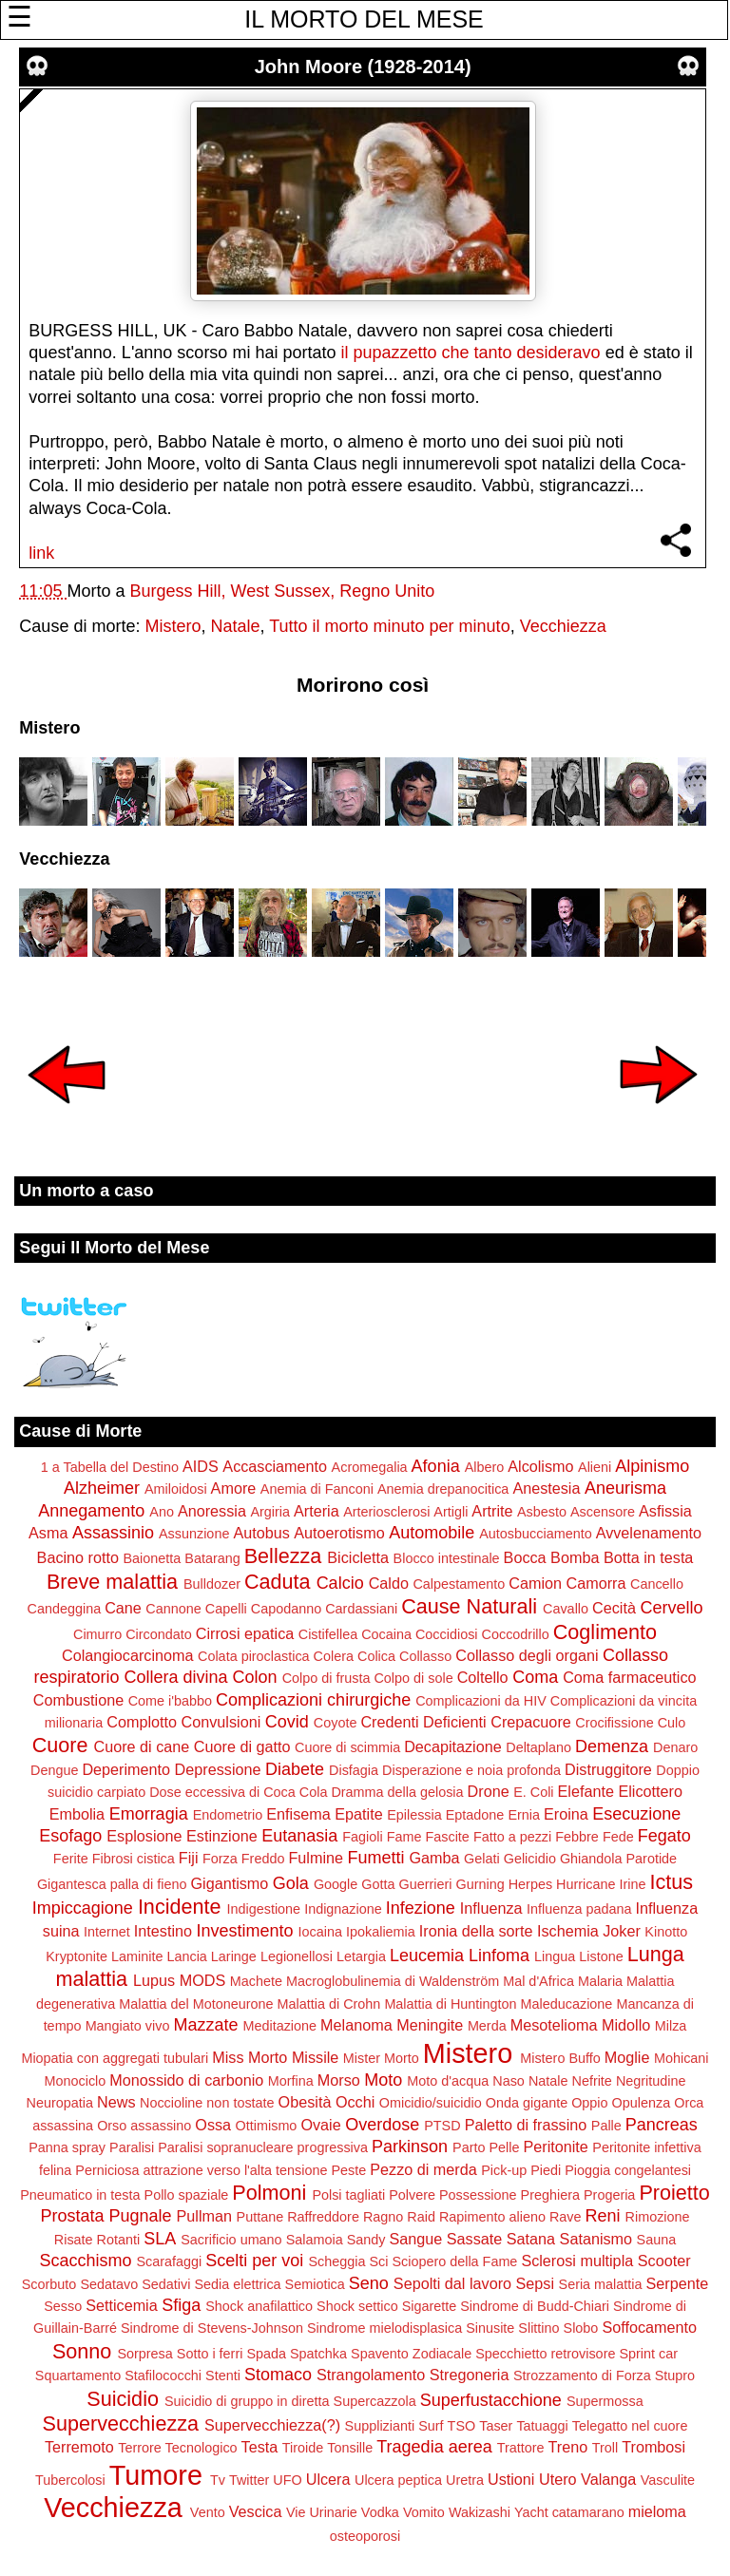 This screenshot has height=2576, width=730. Describe the element at coordinates (72, 2215) in the screenshot. I see `Prostata` at that location.